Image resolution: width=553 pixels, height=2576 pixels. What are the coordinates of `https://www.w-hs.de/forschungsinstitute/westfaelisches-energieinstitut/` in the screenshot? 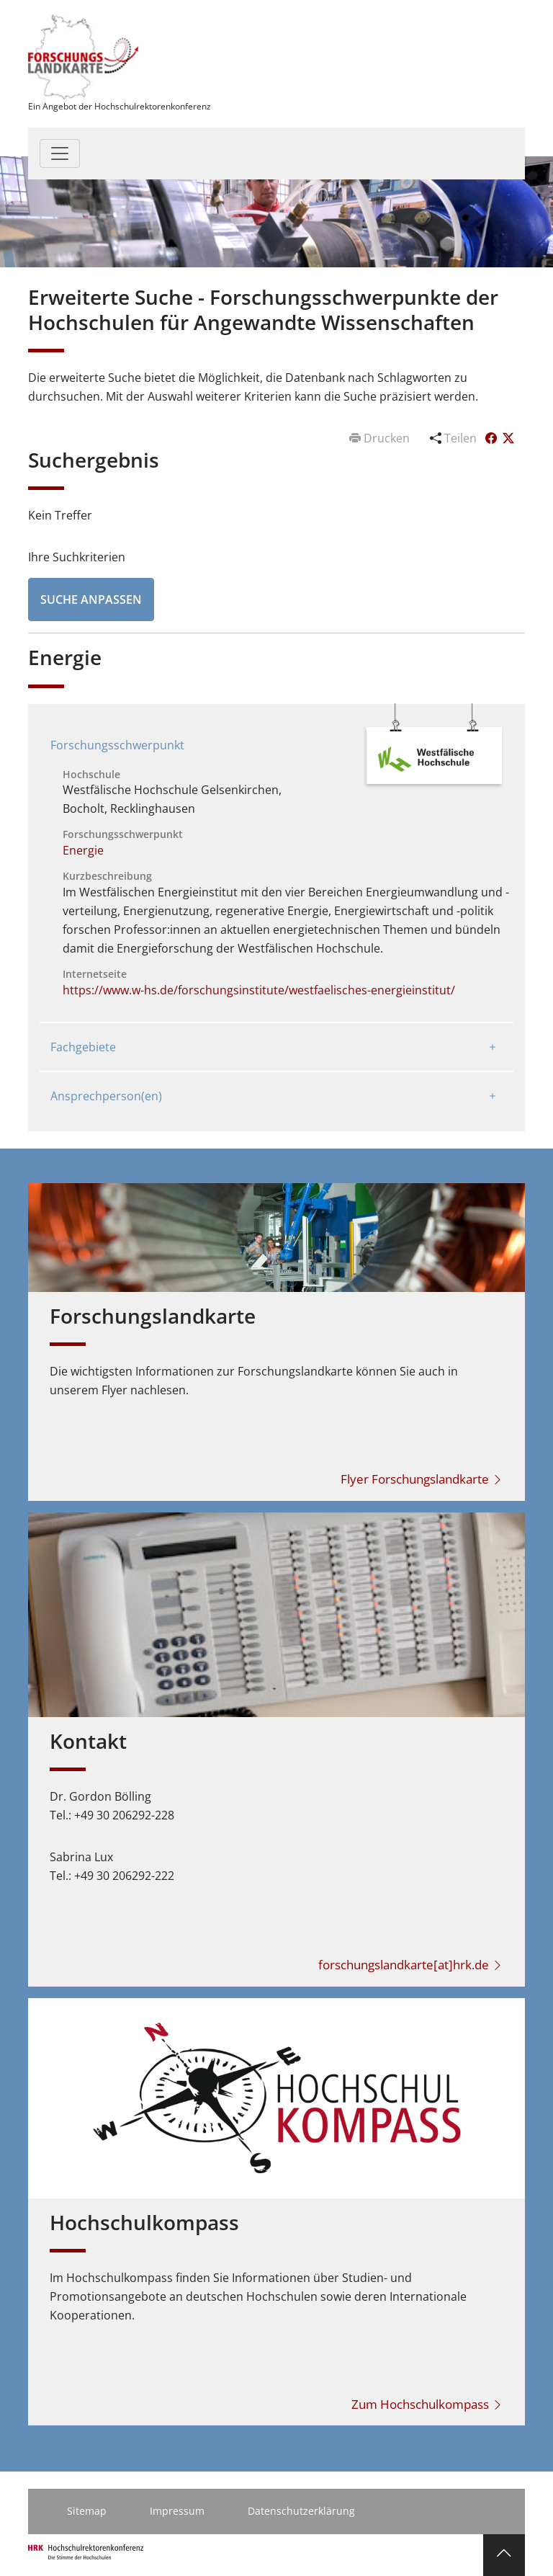 It's located at (259, 990).